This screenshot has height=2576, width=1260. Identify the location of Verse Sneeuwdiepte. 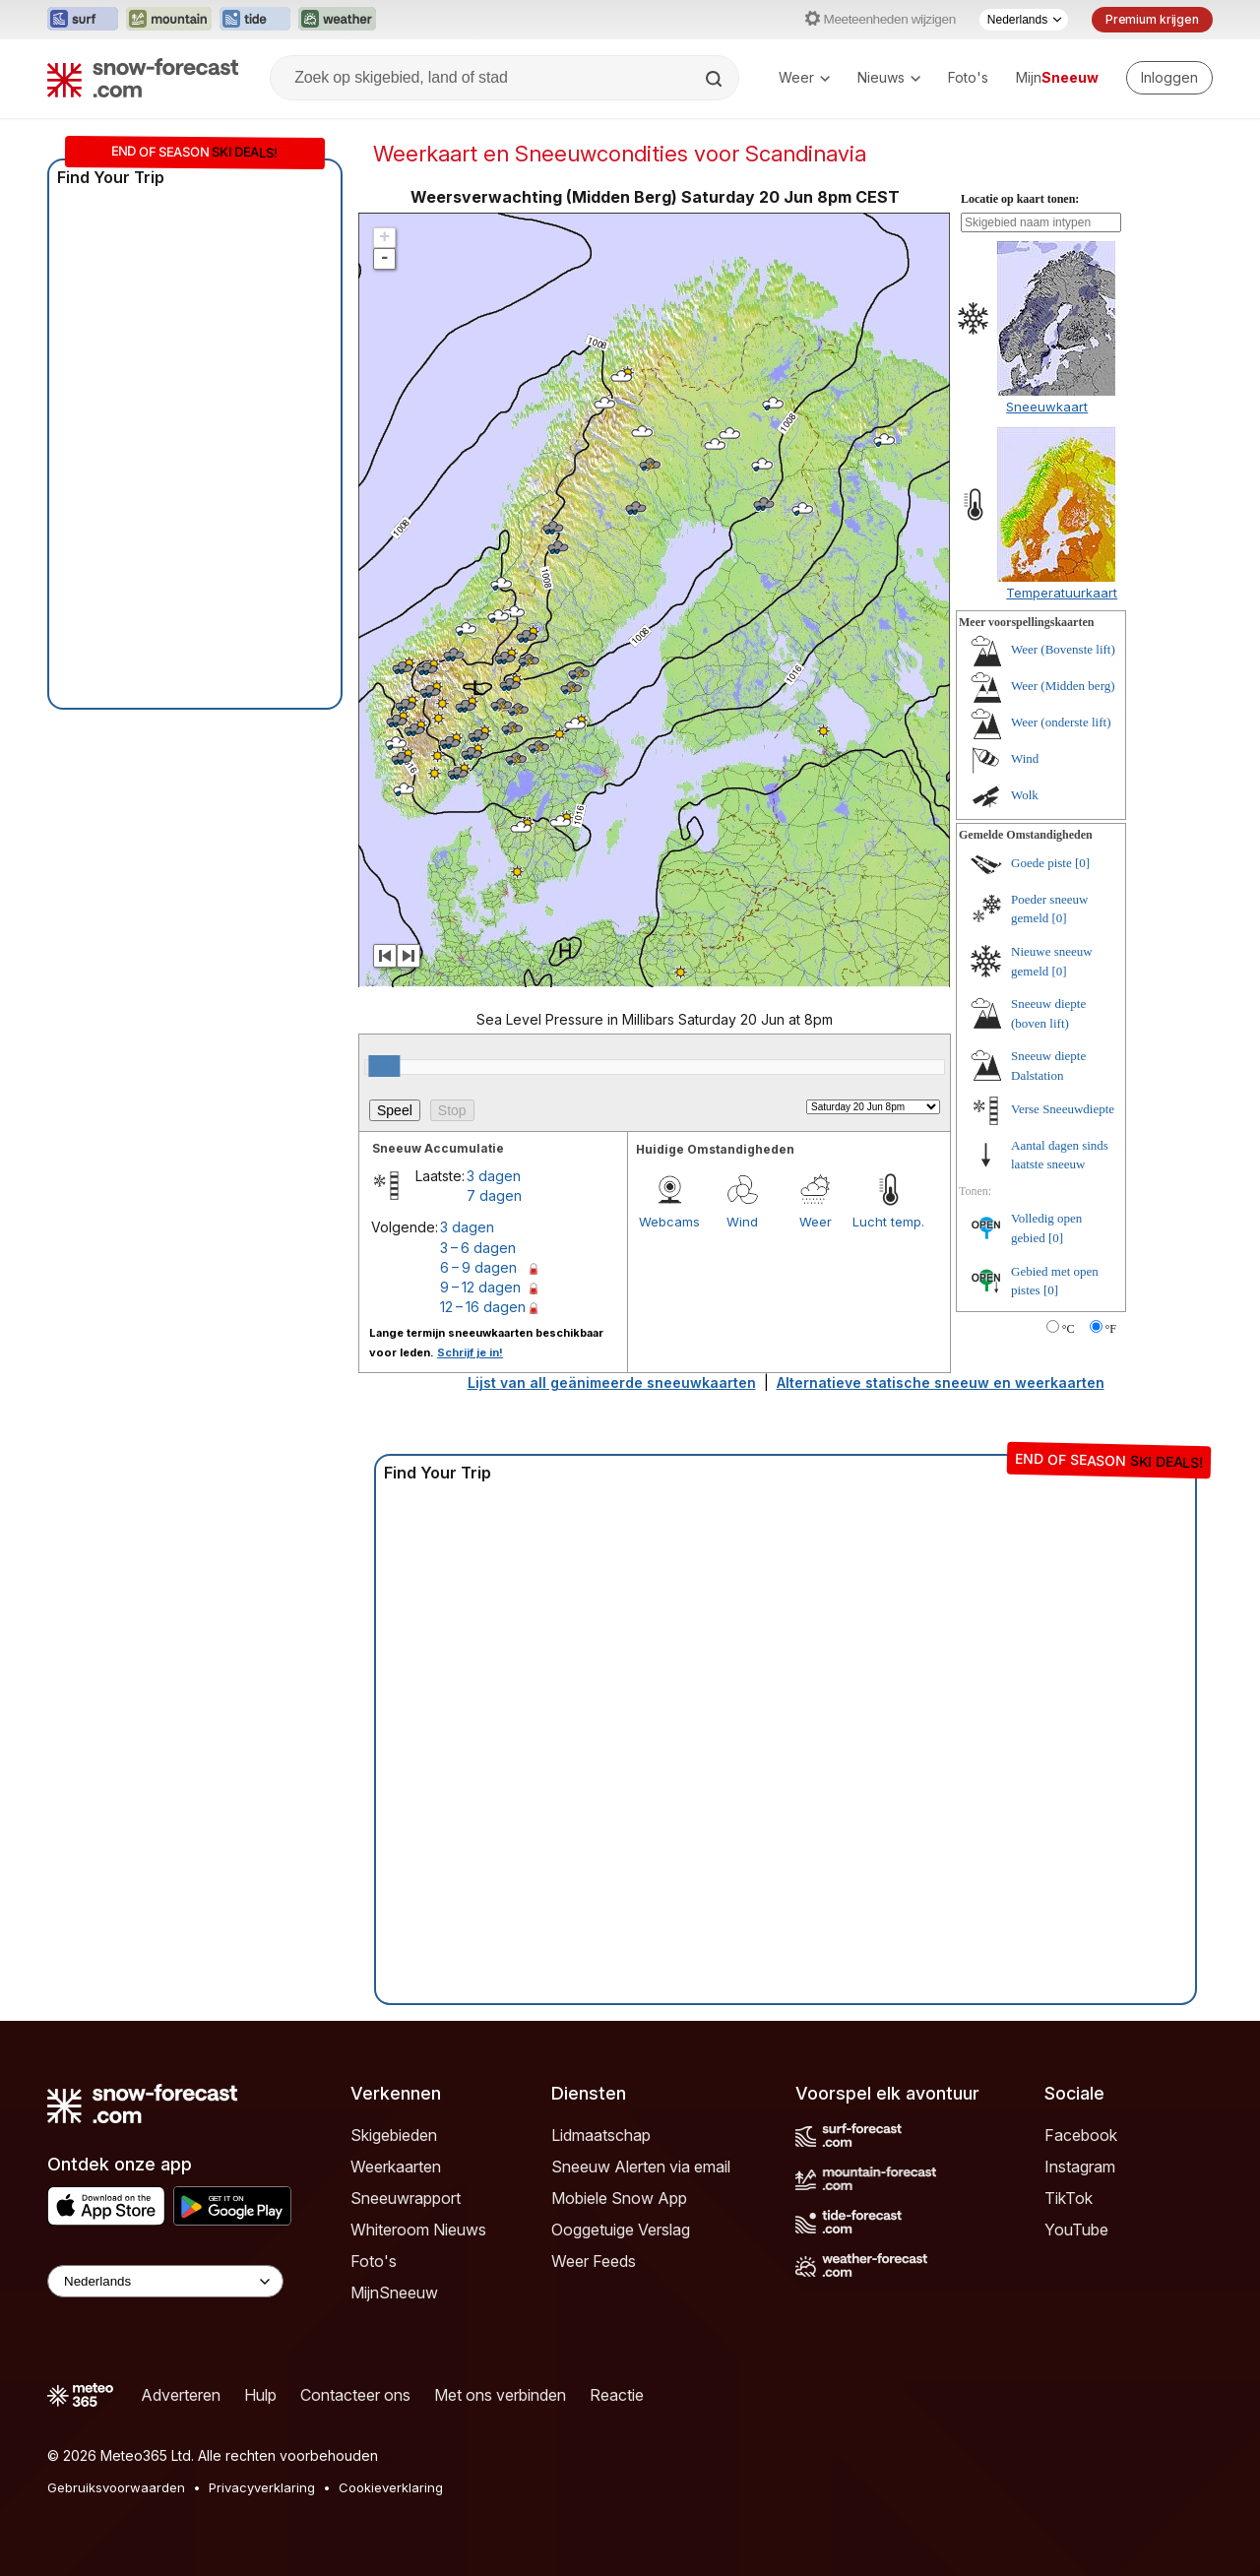
(1062, 1108).